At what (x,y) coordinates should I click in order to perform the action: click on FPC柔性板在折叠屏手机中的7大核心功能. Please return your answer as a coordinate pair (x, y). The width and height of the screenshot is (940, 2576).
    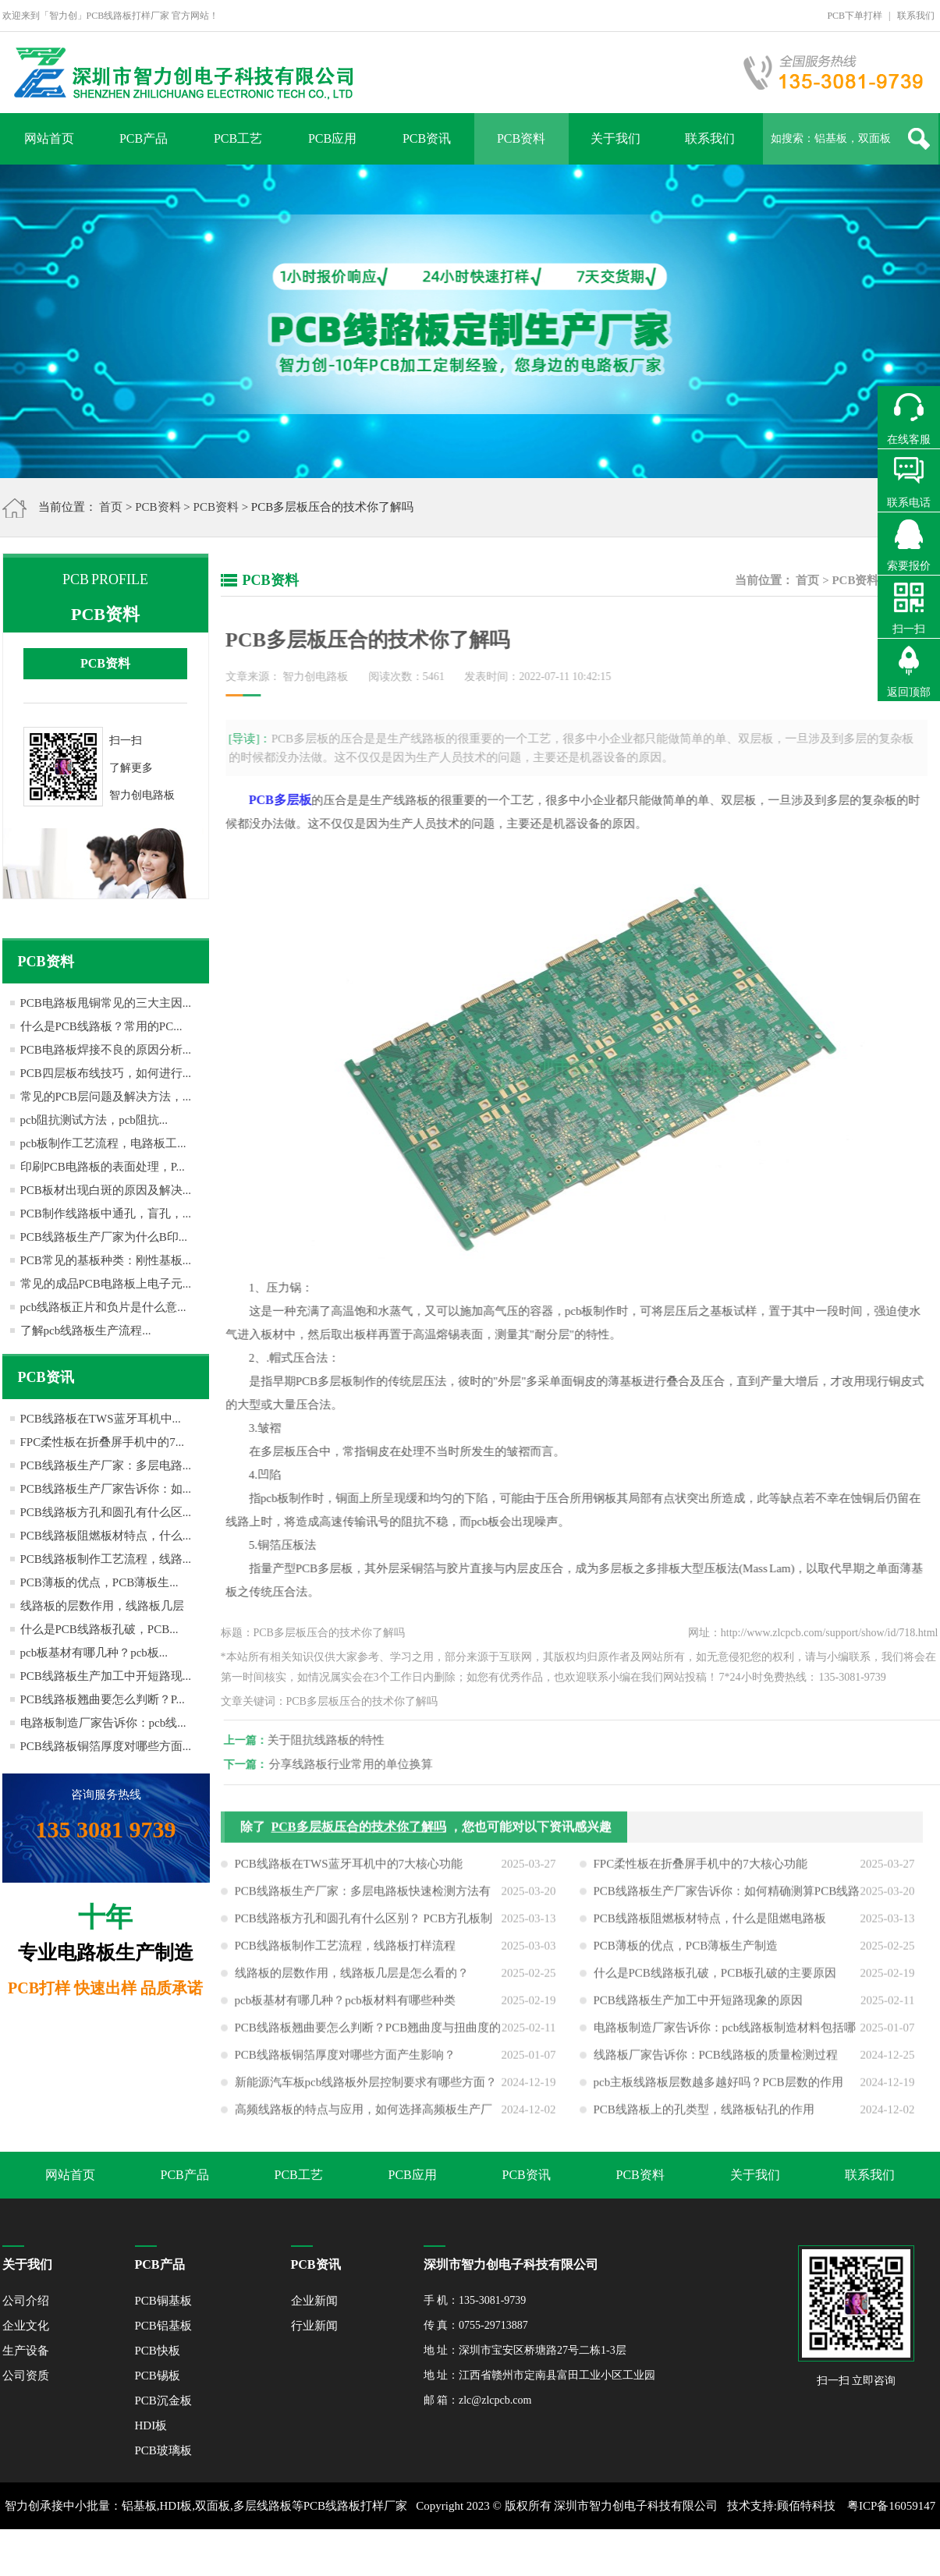
    Looking at the image, I should click on (700, 1870).